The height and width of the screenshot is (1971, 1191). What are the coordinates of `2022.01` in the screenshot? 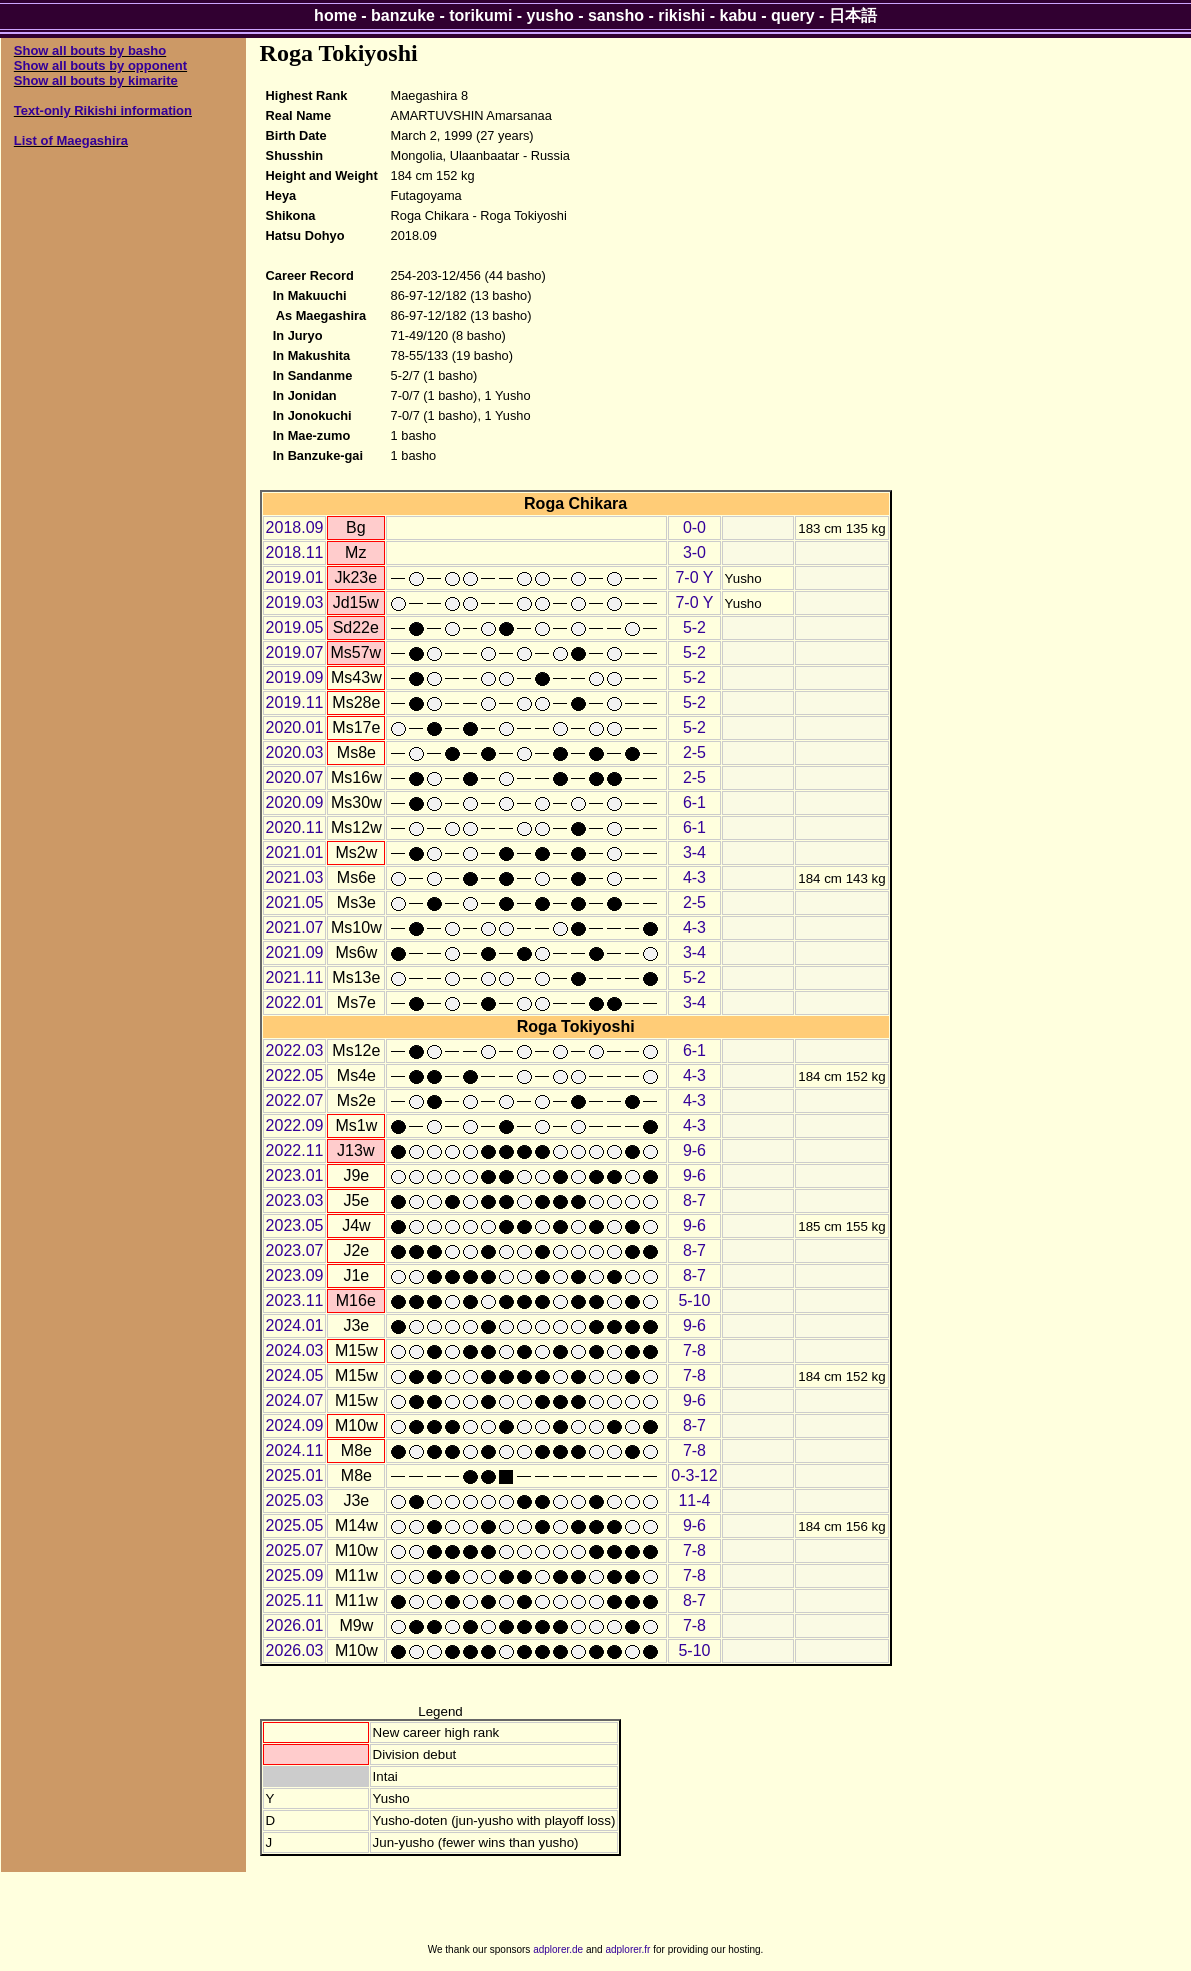 It's located at (295, 1002).